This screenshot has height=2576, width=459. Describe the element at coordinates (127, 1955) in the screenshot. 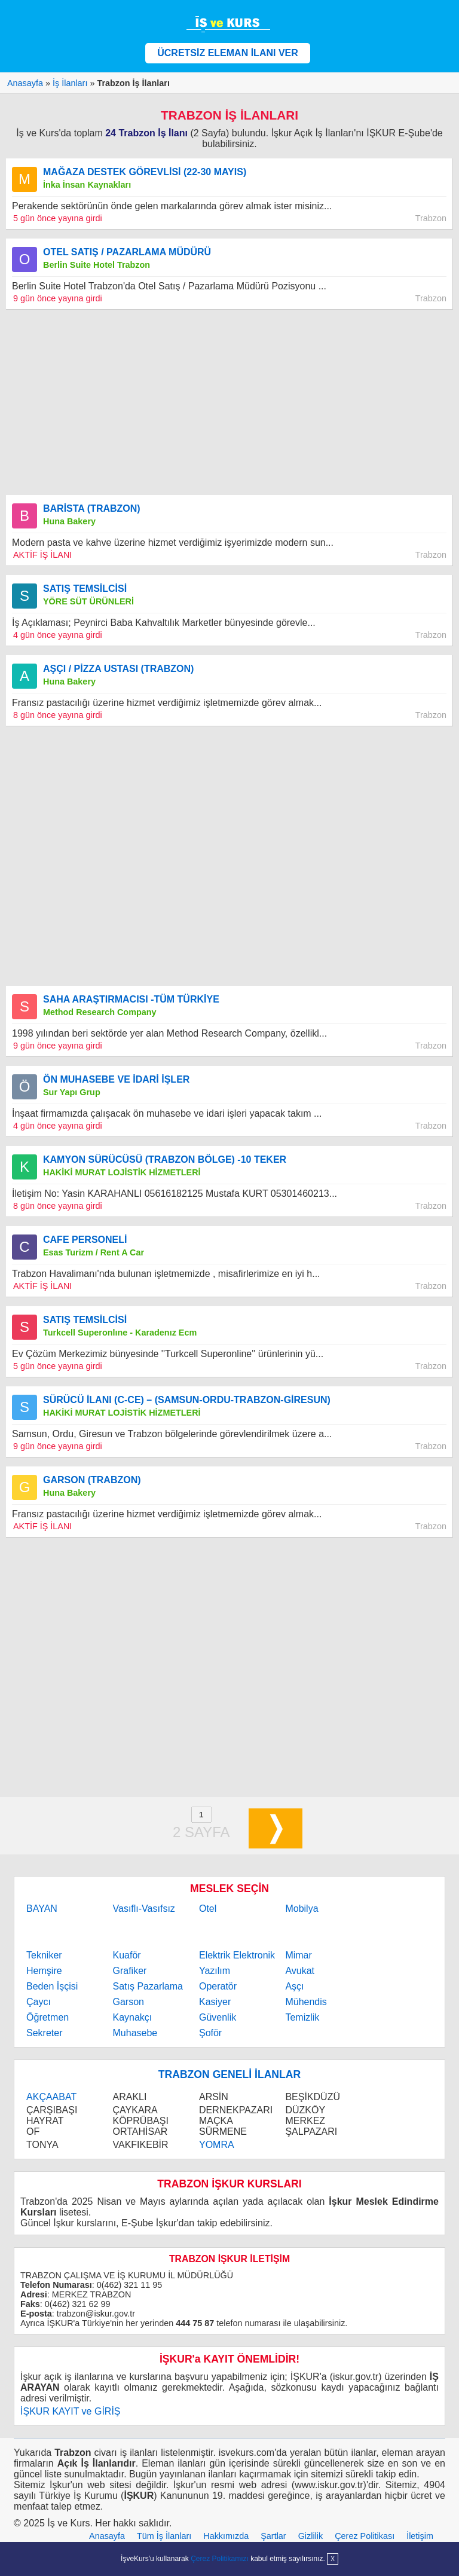

I see `Kuaför` at that location.